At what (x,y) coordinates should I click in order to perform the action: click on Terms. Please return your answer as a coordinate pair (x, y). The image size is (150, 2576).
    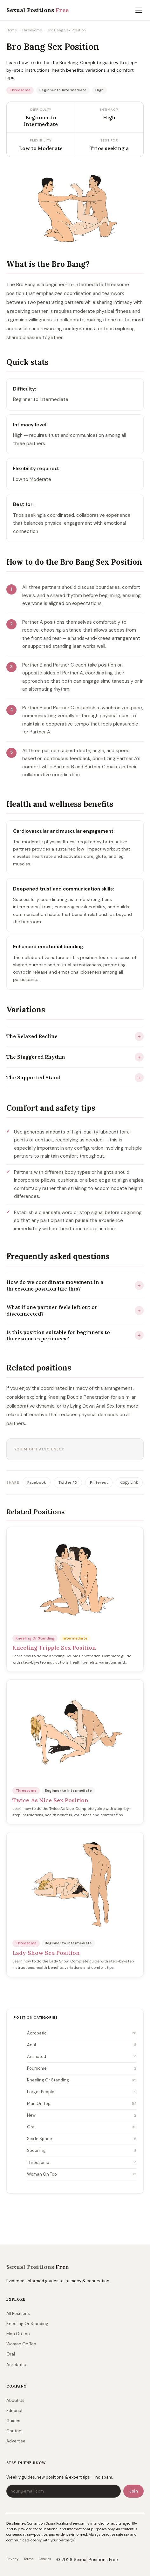
    Looking at the image, I should click on (29, 2559).